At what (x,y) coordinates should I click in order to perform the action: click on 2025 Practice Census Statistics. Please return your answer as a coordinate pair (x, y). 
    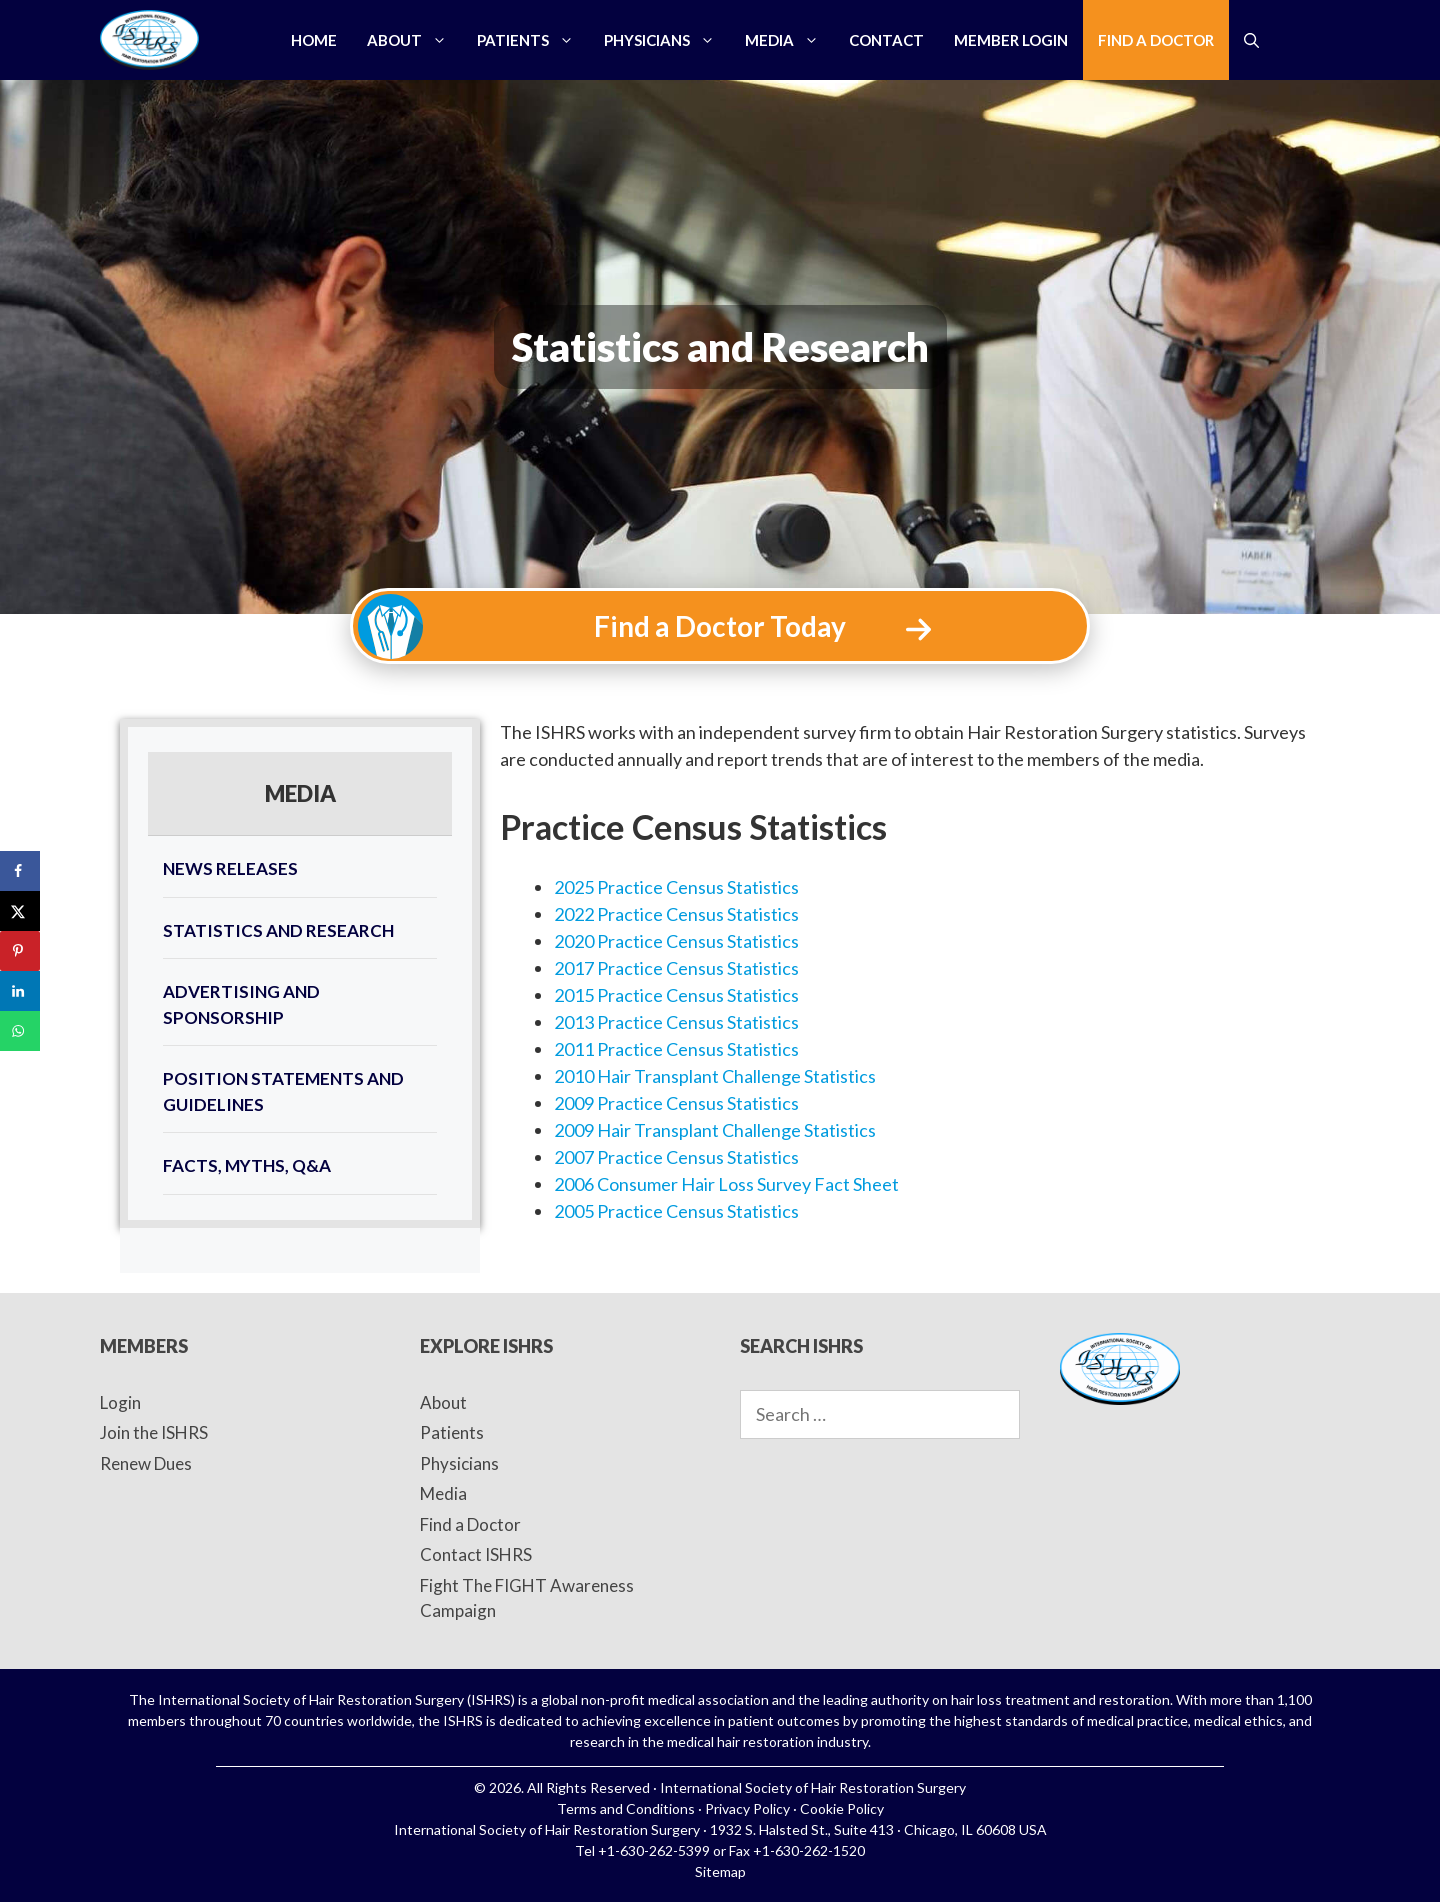
    Looking at the image, I should click on (676, 887).